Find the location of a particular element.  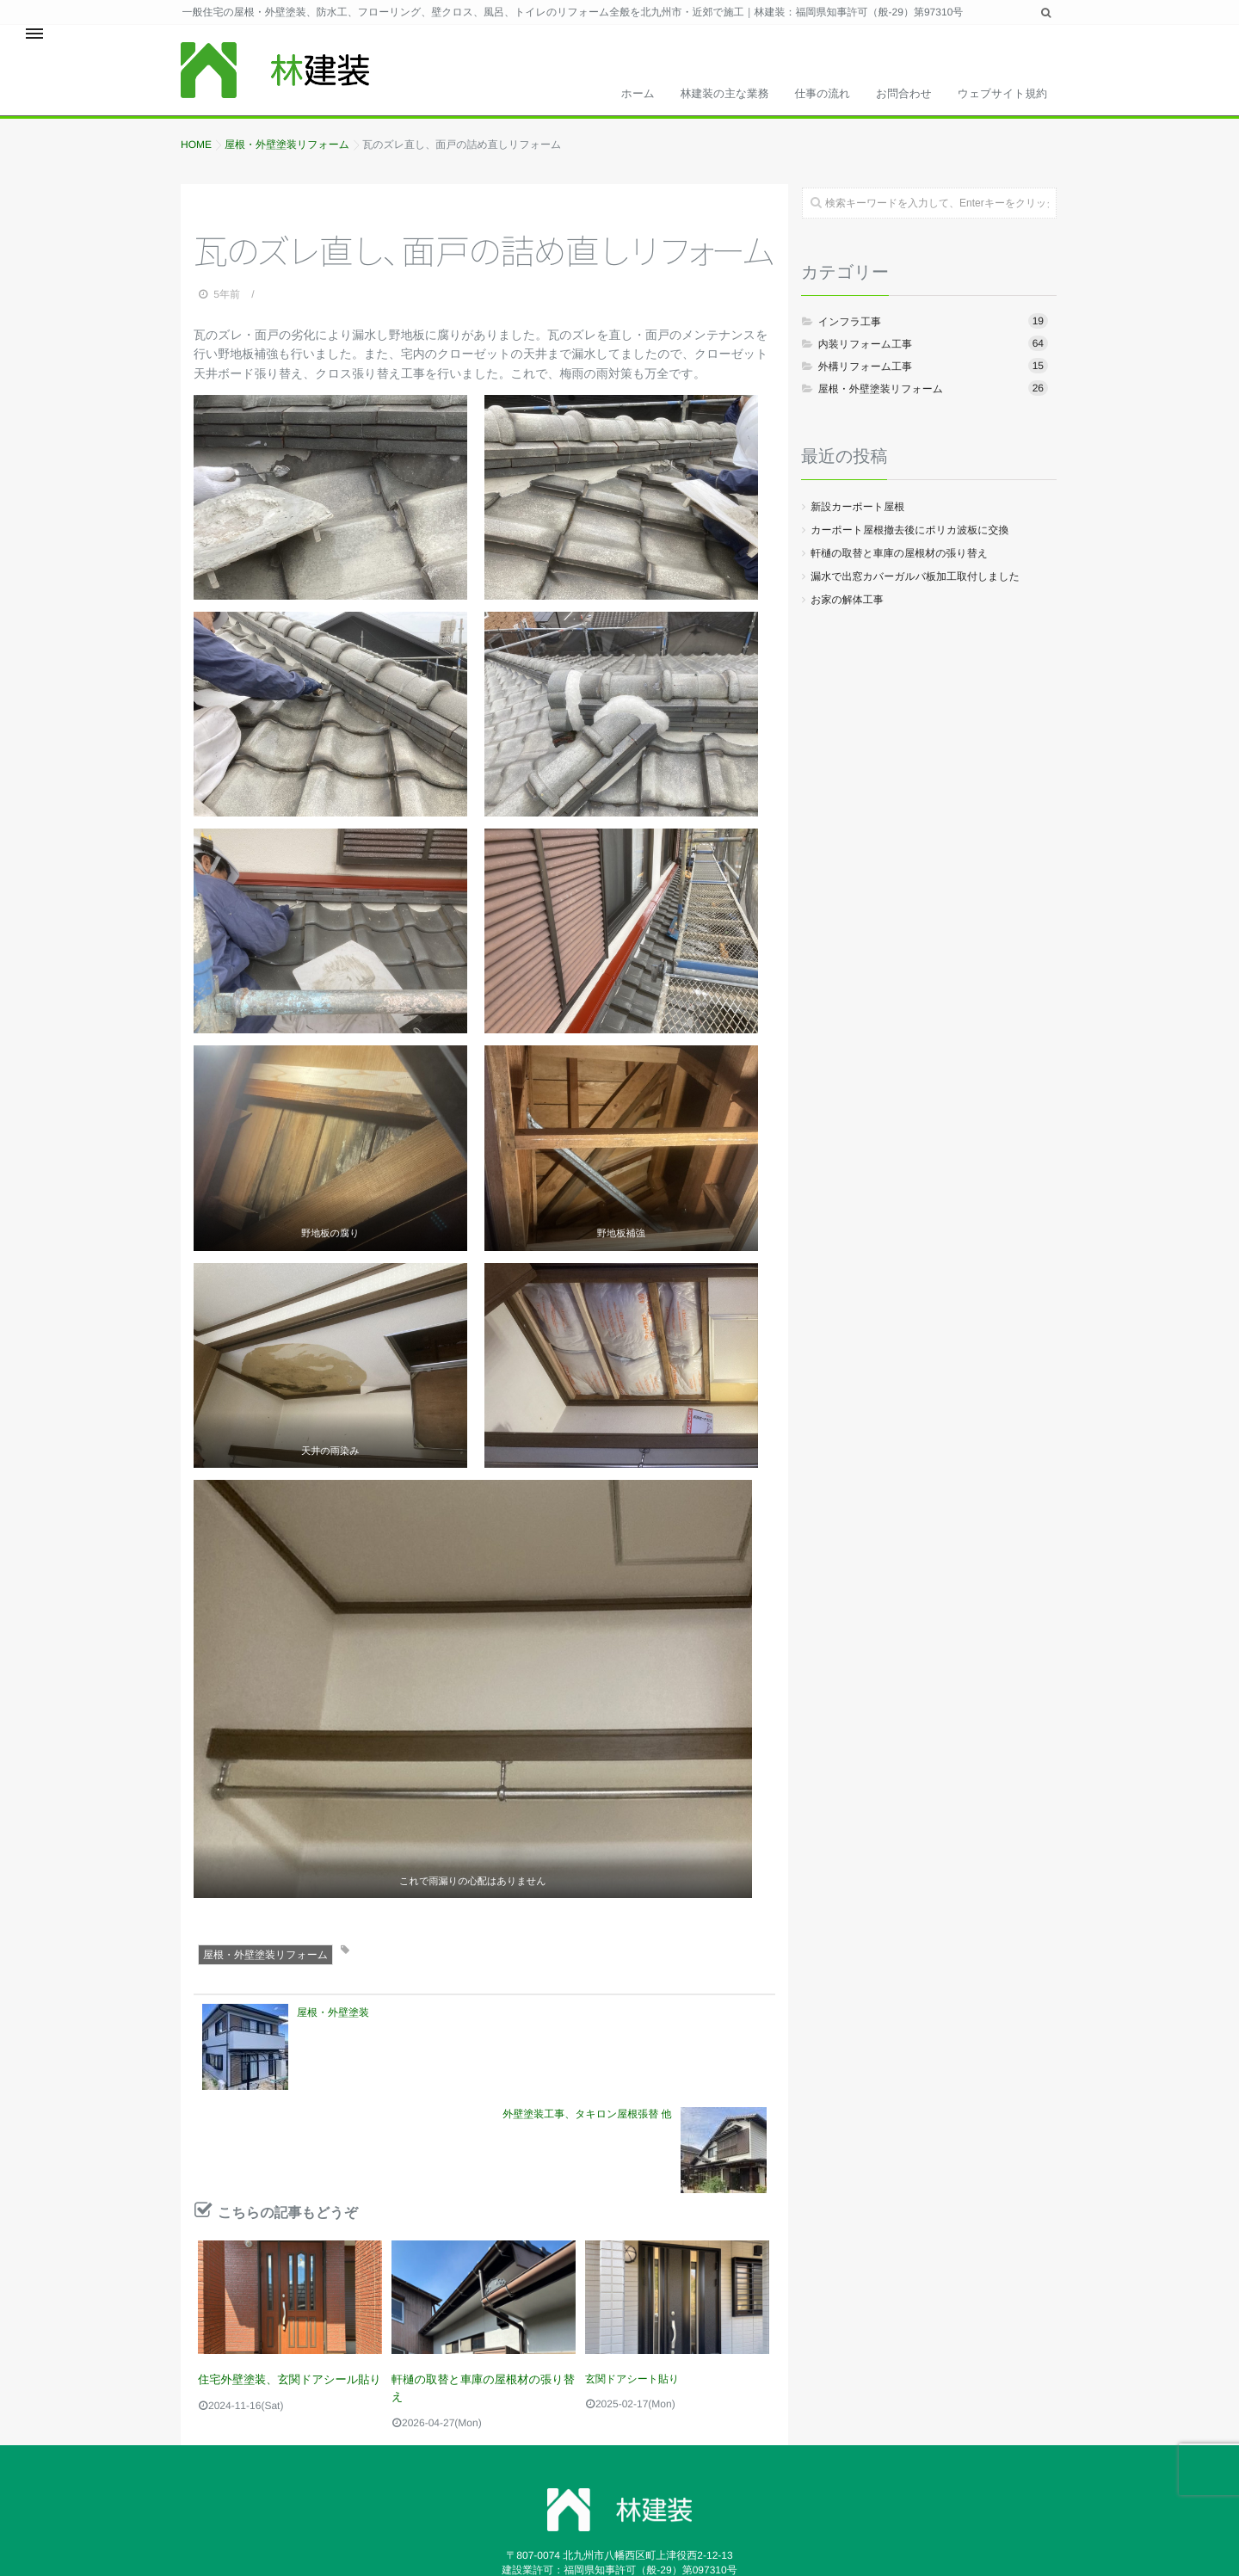

新設カーポート屋根 is located at coordinates (857, 511).